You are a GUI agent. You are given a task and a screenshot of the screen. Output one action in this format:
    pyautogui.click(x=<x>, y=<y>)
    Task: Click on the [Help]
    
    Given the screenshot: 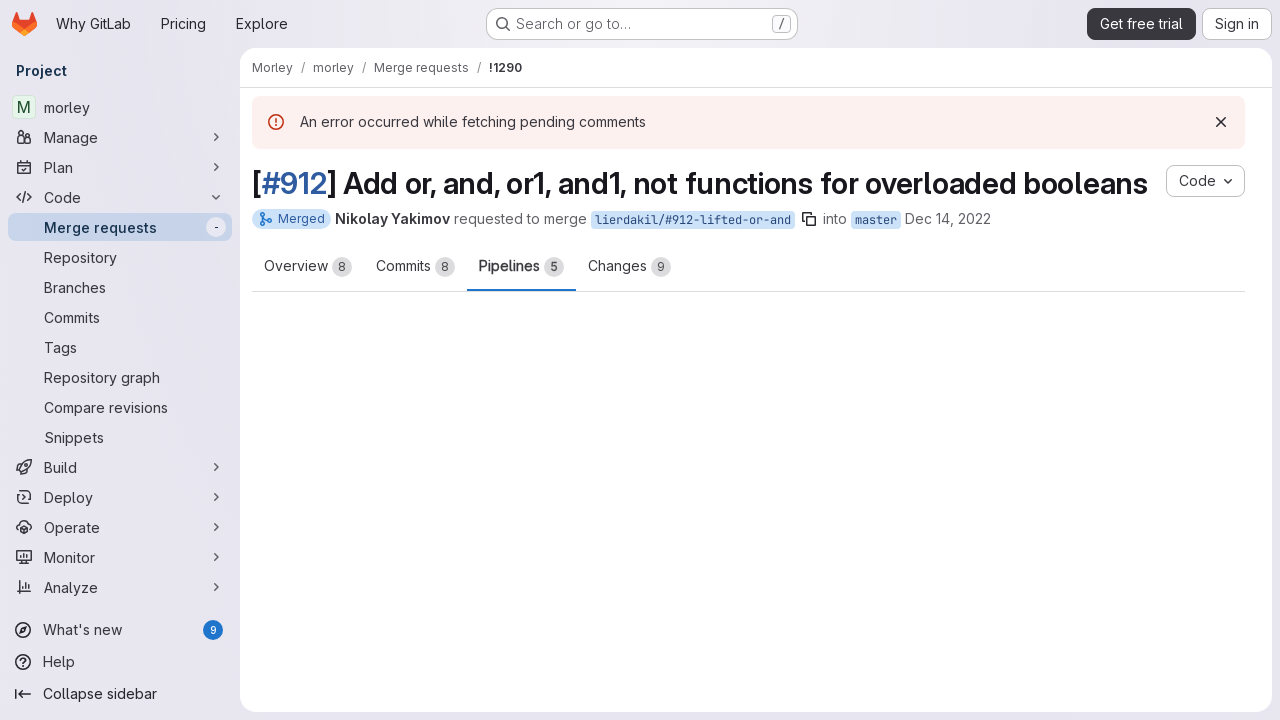 What is the action you would take?
    pyautogui.click(x=120, y=662)
    